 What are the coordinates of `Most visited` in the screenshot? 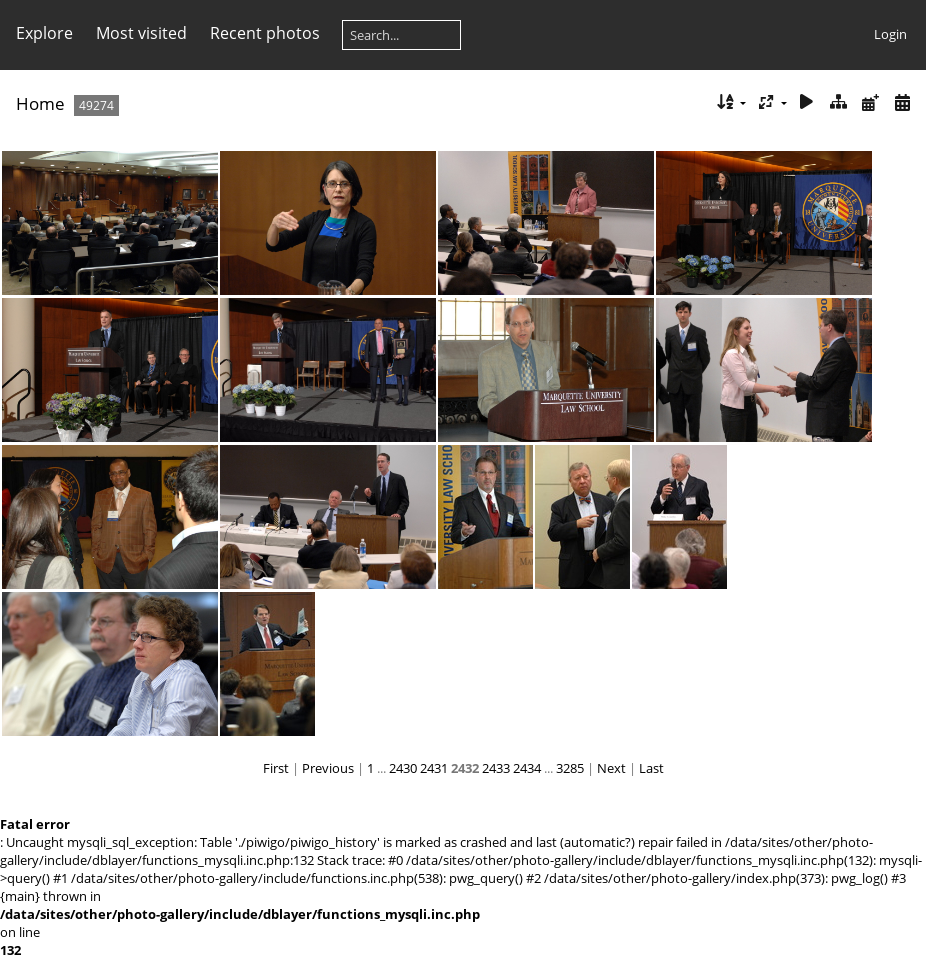 It's located at (141, 33).